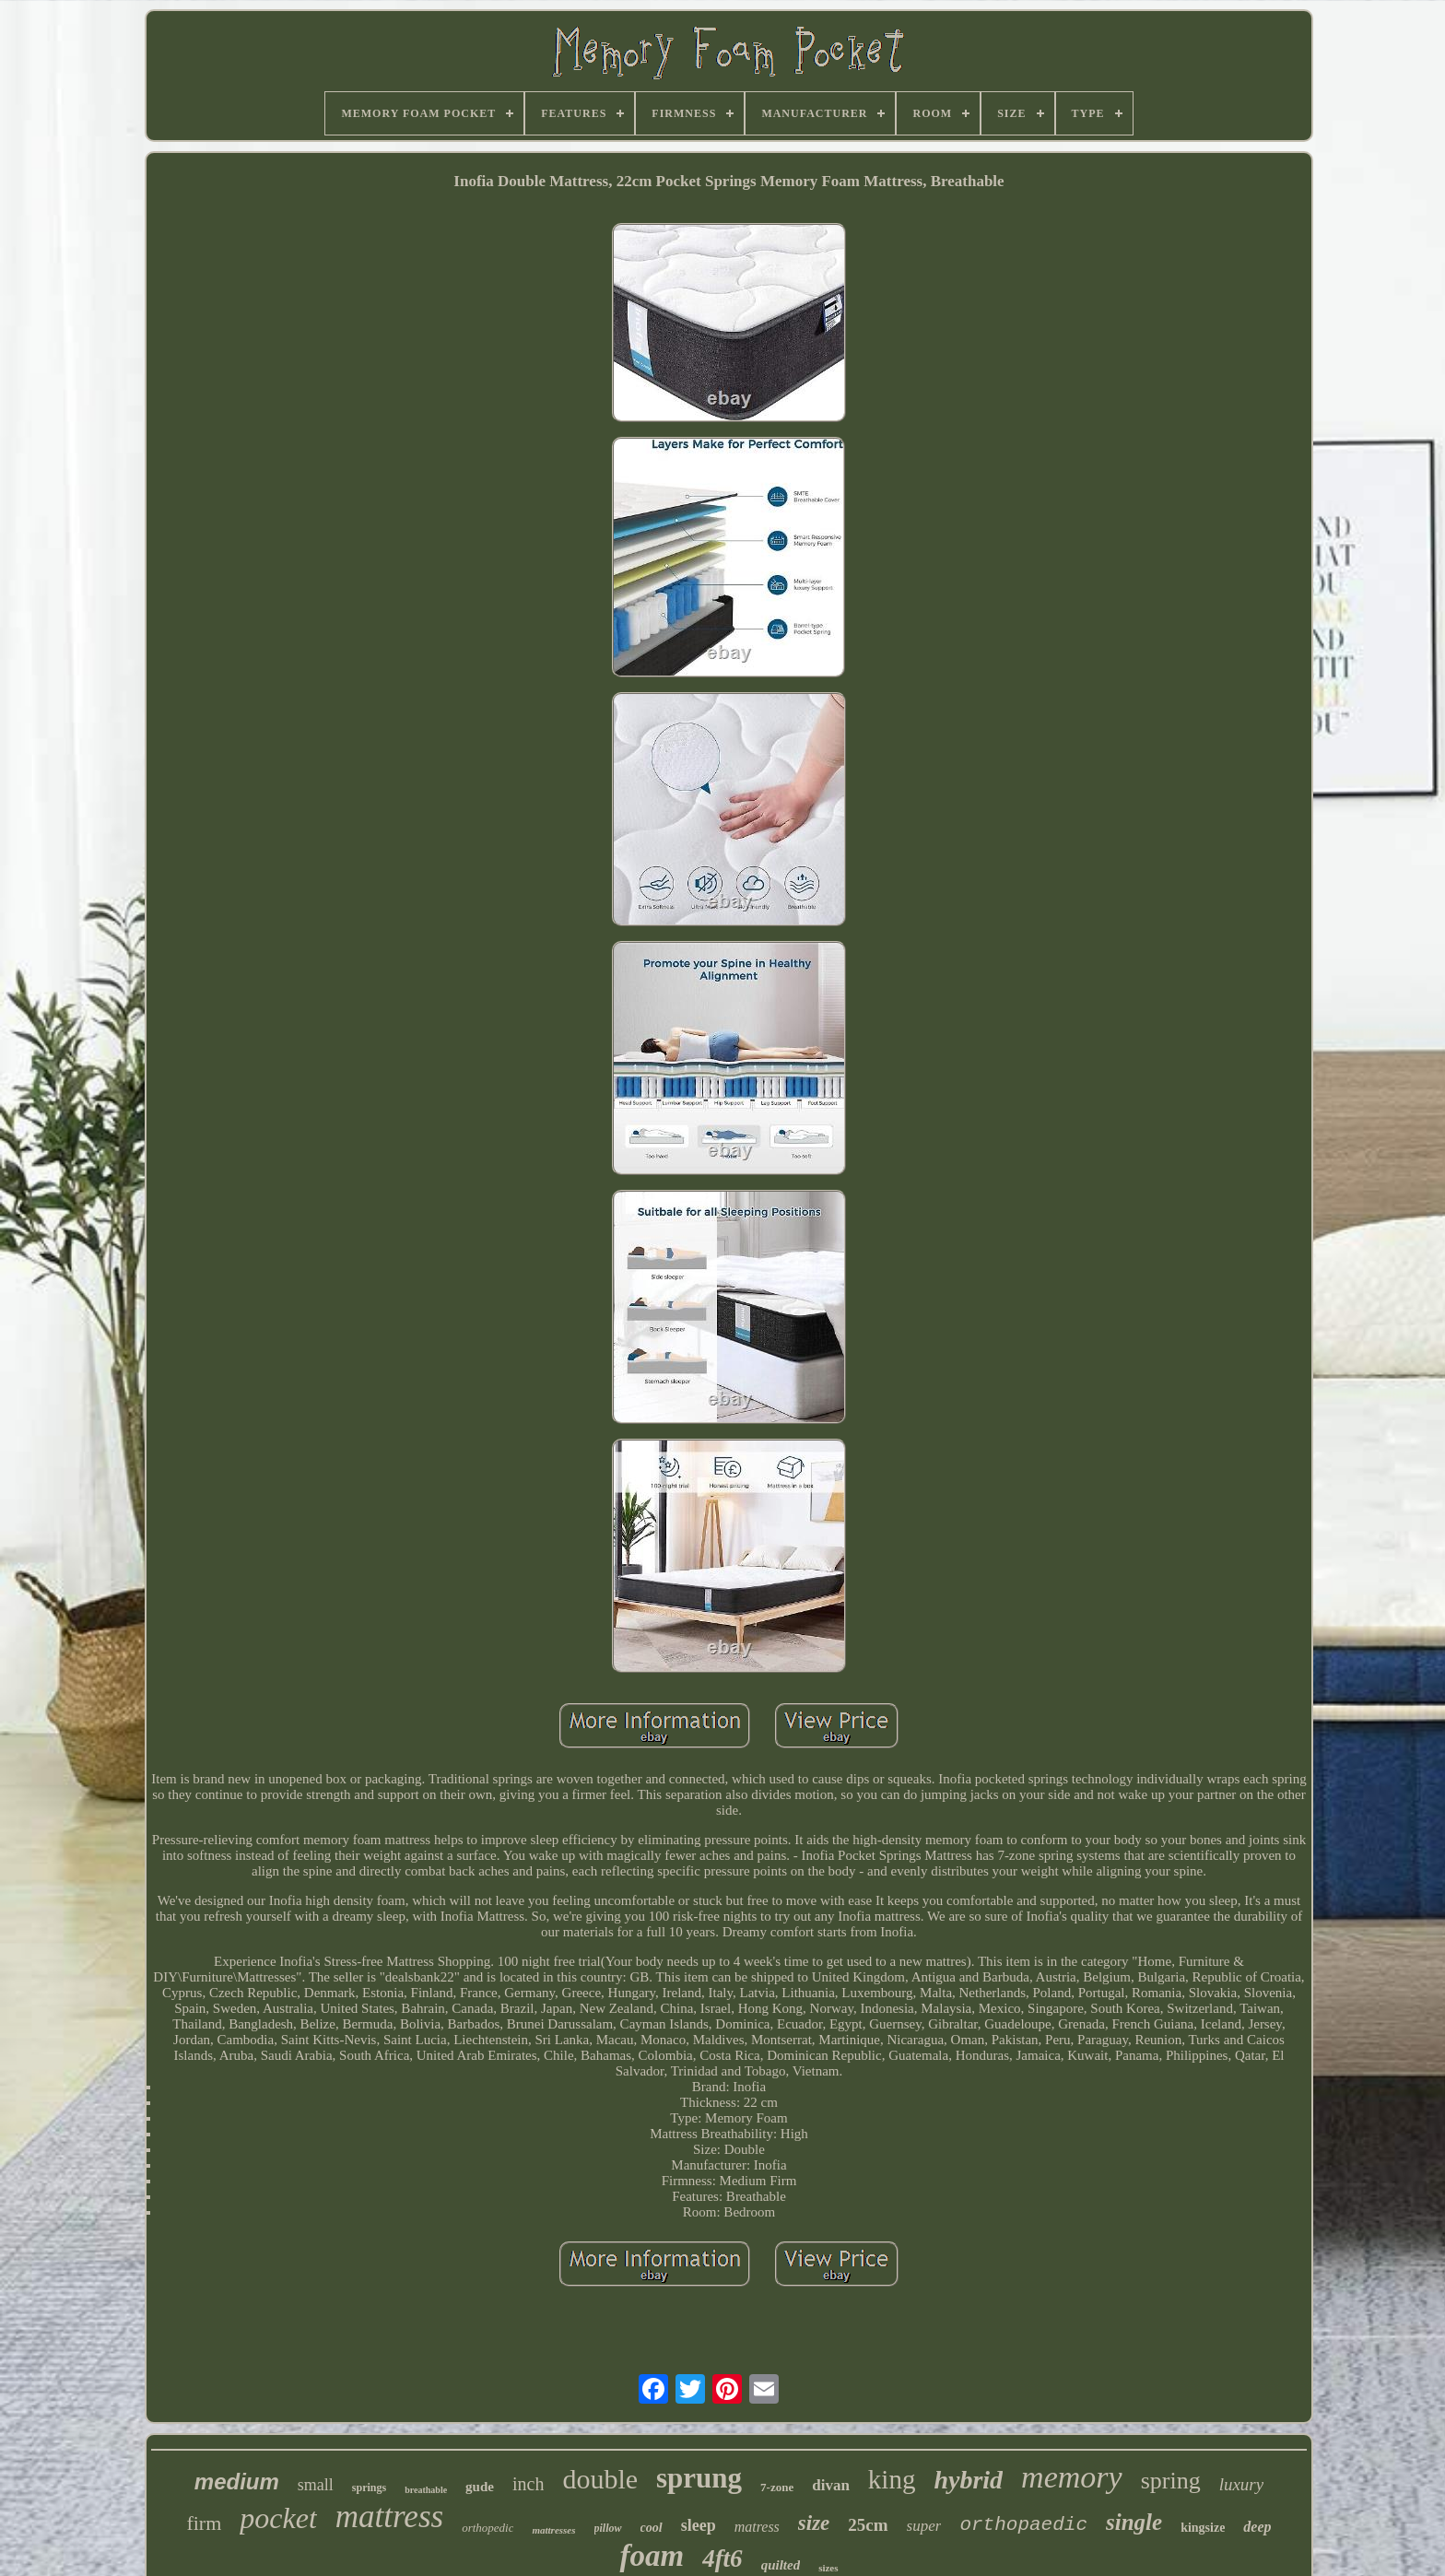 Image resolution: width=1445 pixels, height=2576 pixels. I want to click on medium, so click(236, 2481).